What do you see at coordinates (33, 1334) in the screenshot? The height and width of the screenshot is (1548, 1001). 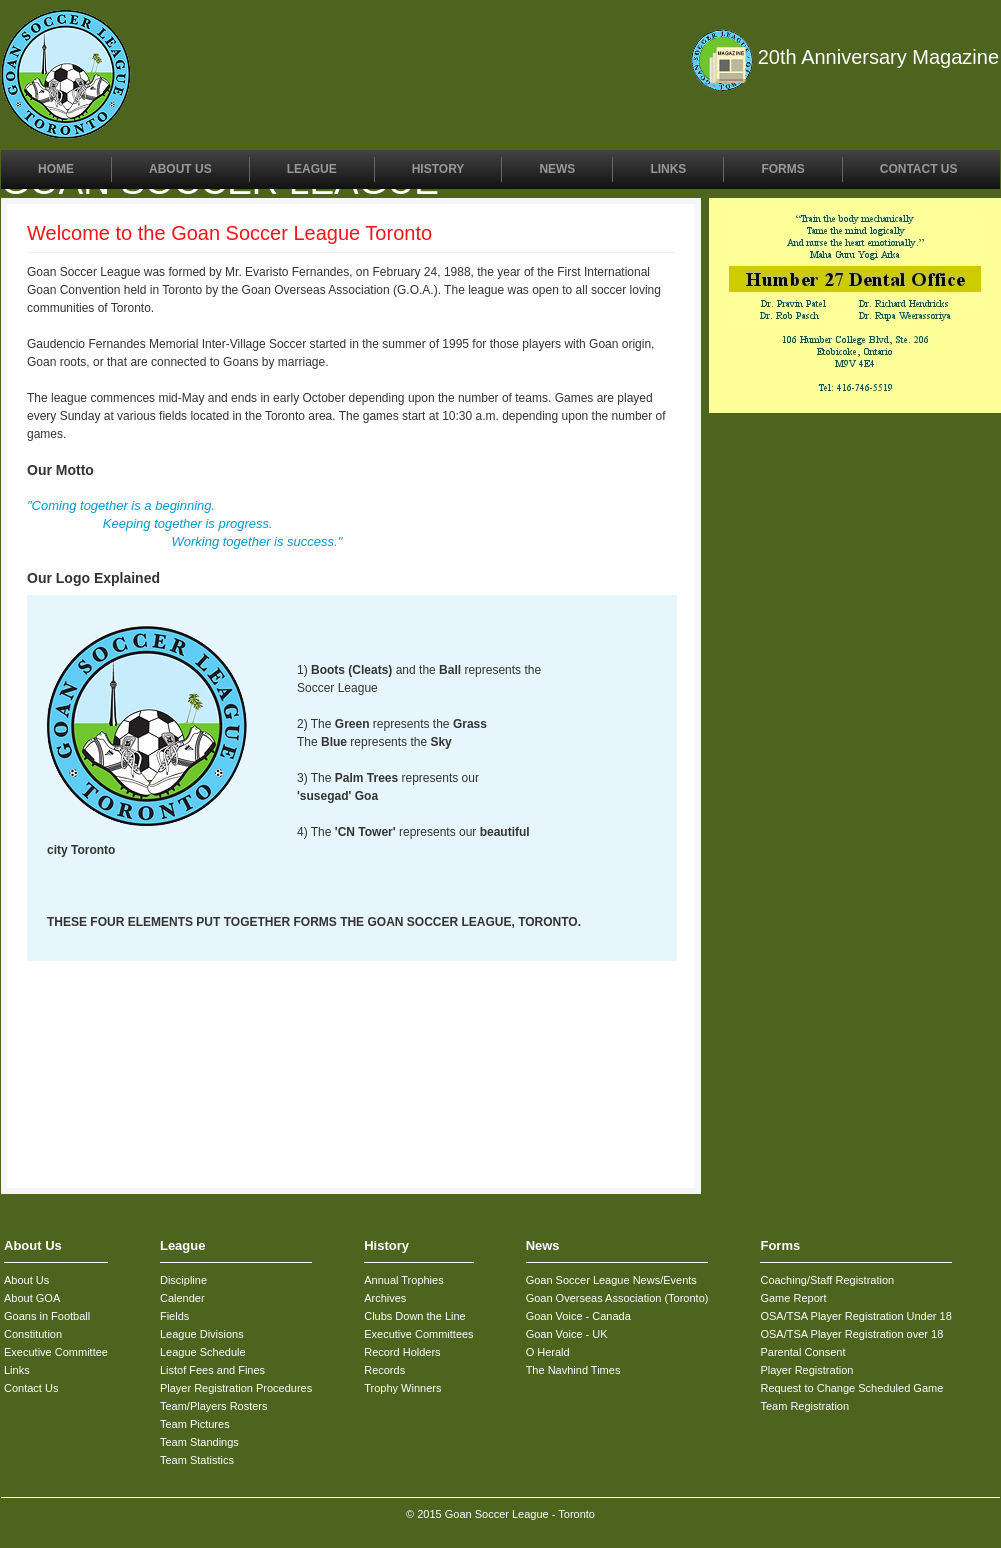 I see `Constitution` at bounding box center [33, 1334].